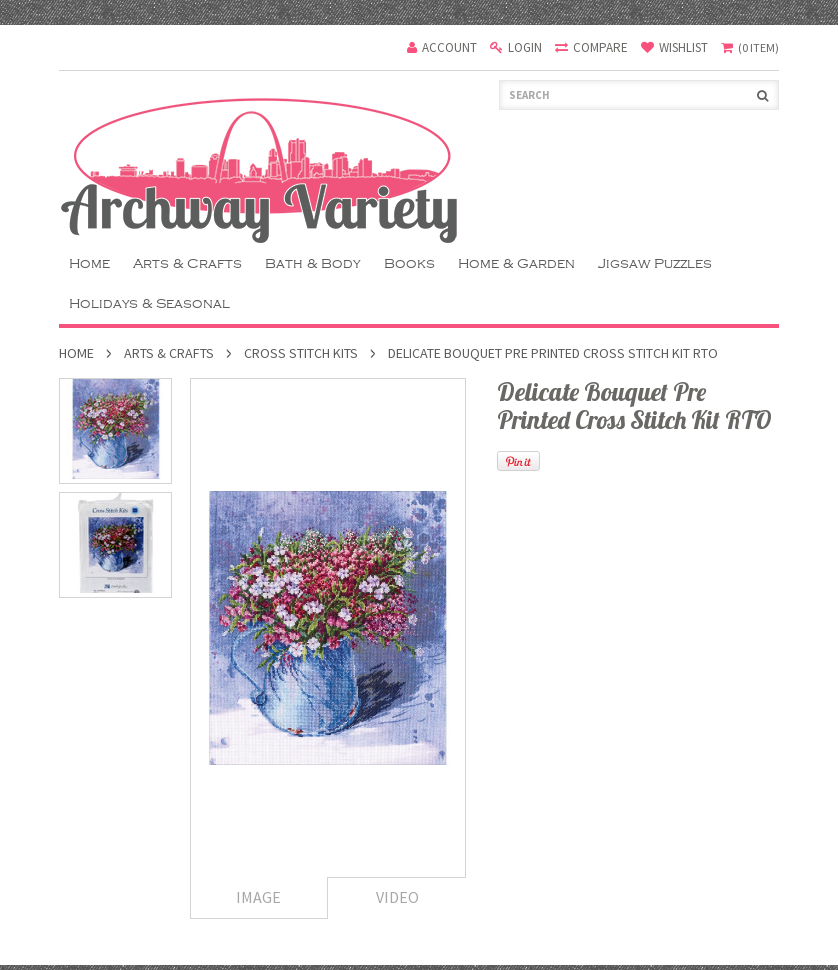 The image size is (838, 970). Describe the element at coordinates (187, 263) in the screenshot. I see `Arts & Crafts` at that location.